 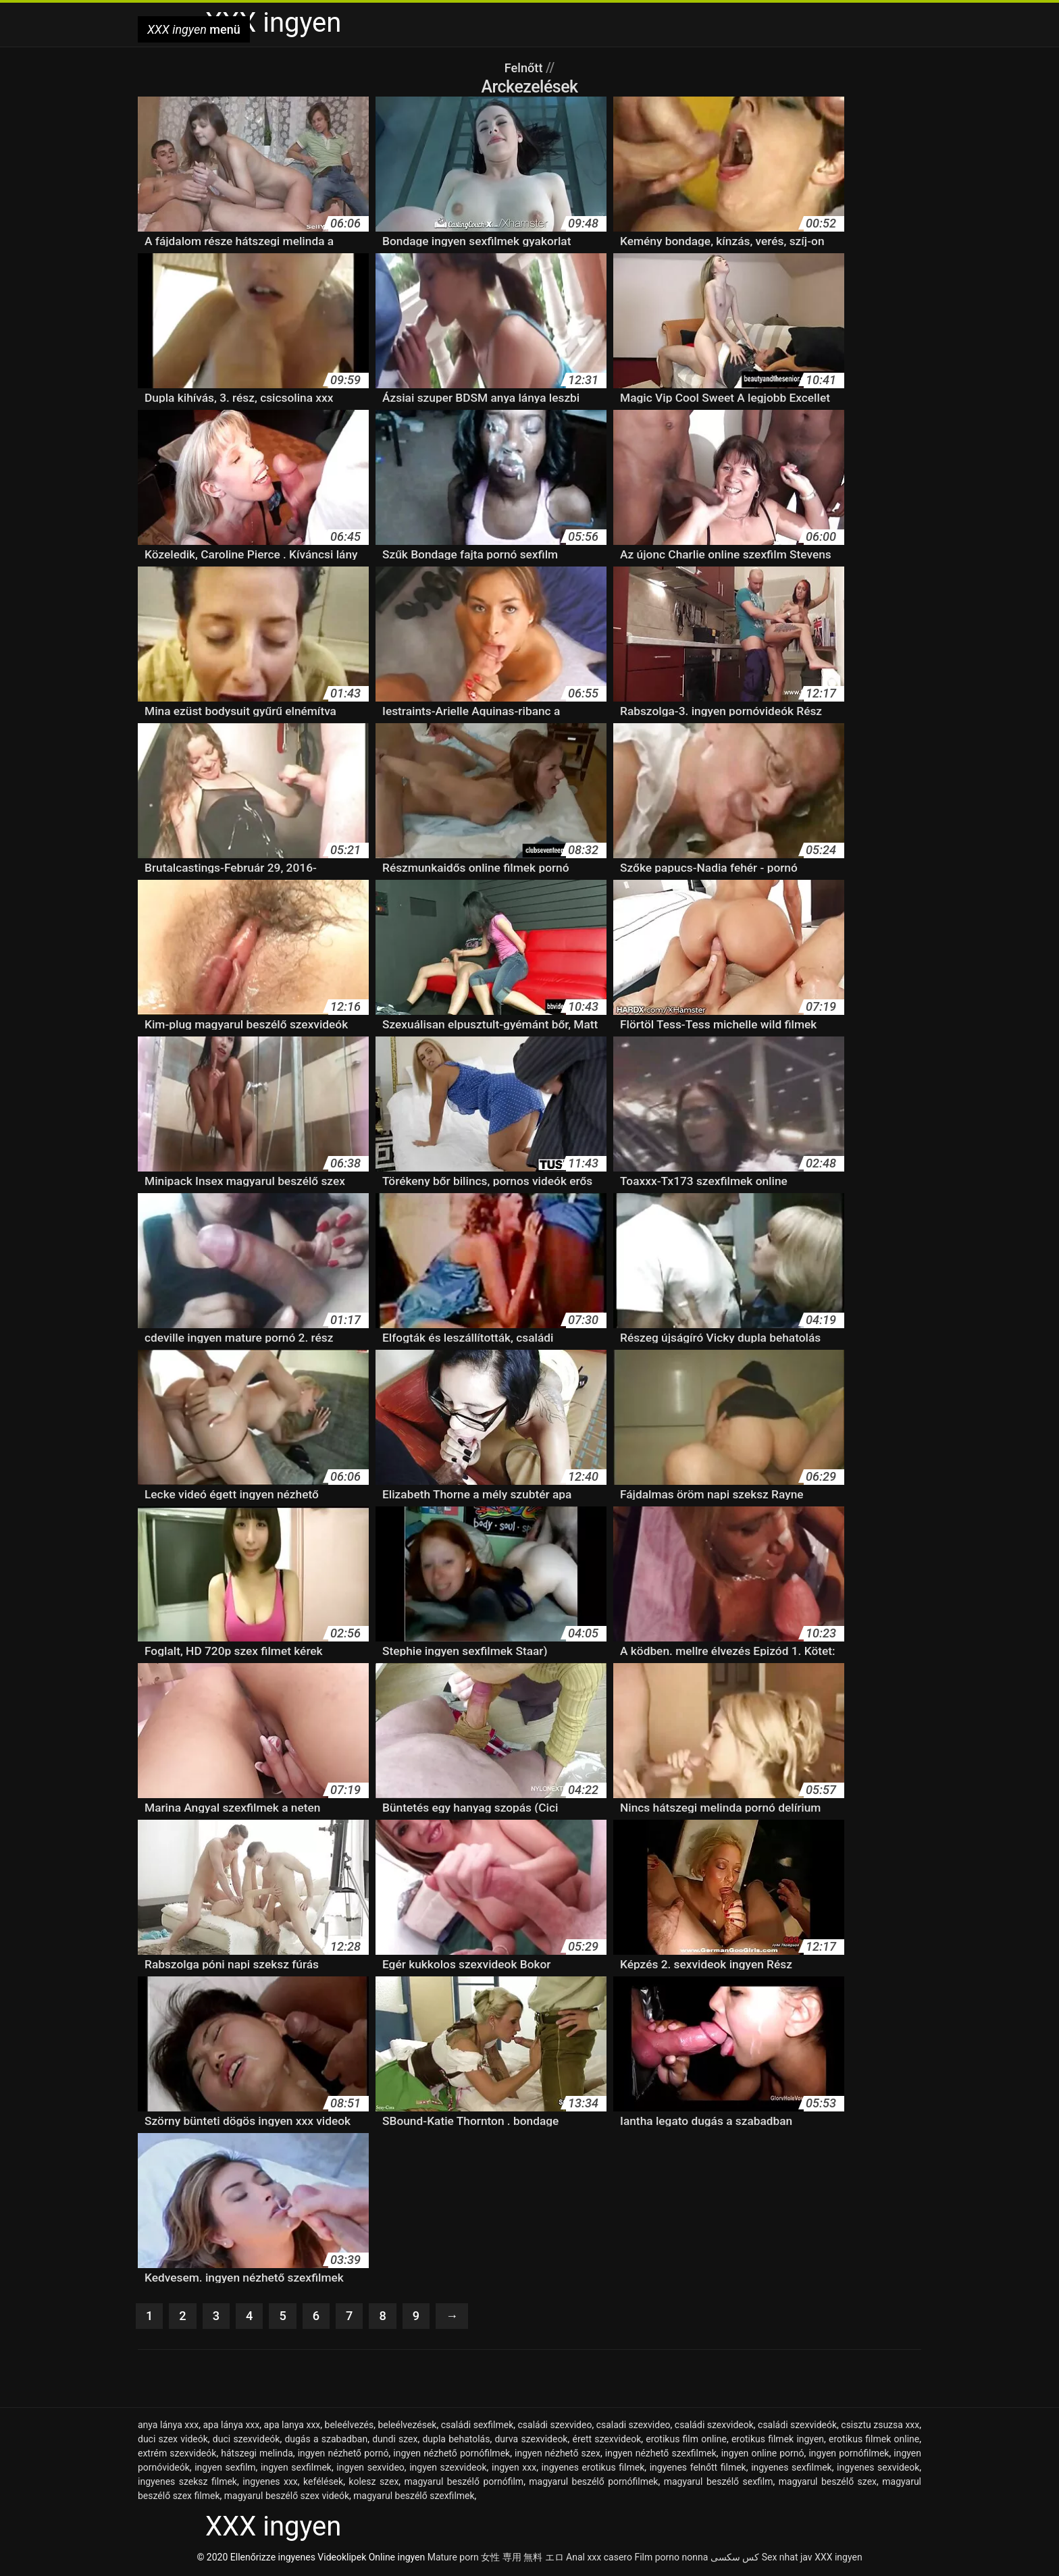 What do you see at coordinates (791, 2468) in the screenshot?
I see `ingyenes sexfilmek` at bounding box center [791, 2468].